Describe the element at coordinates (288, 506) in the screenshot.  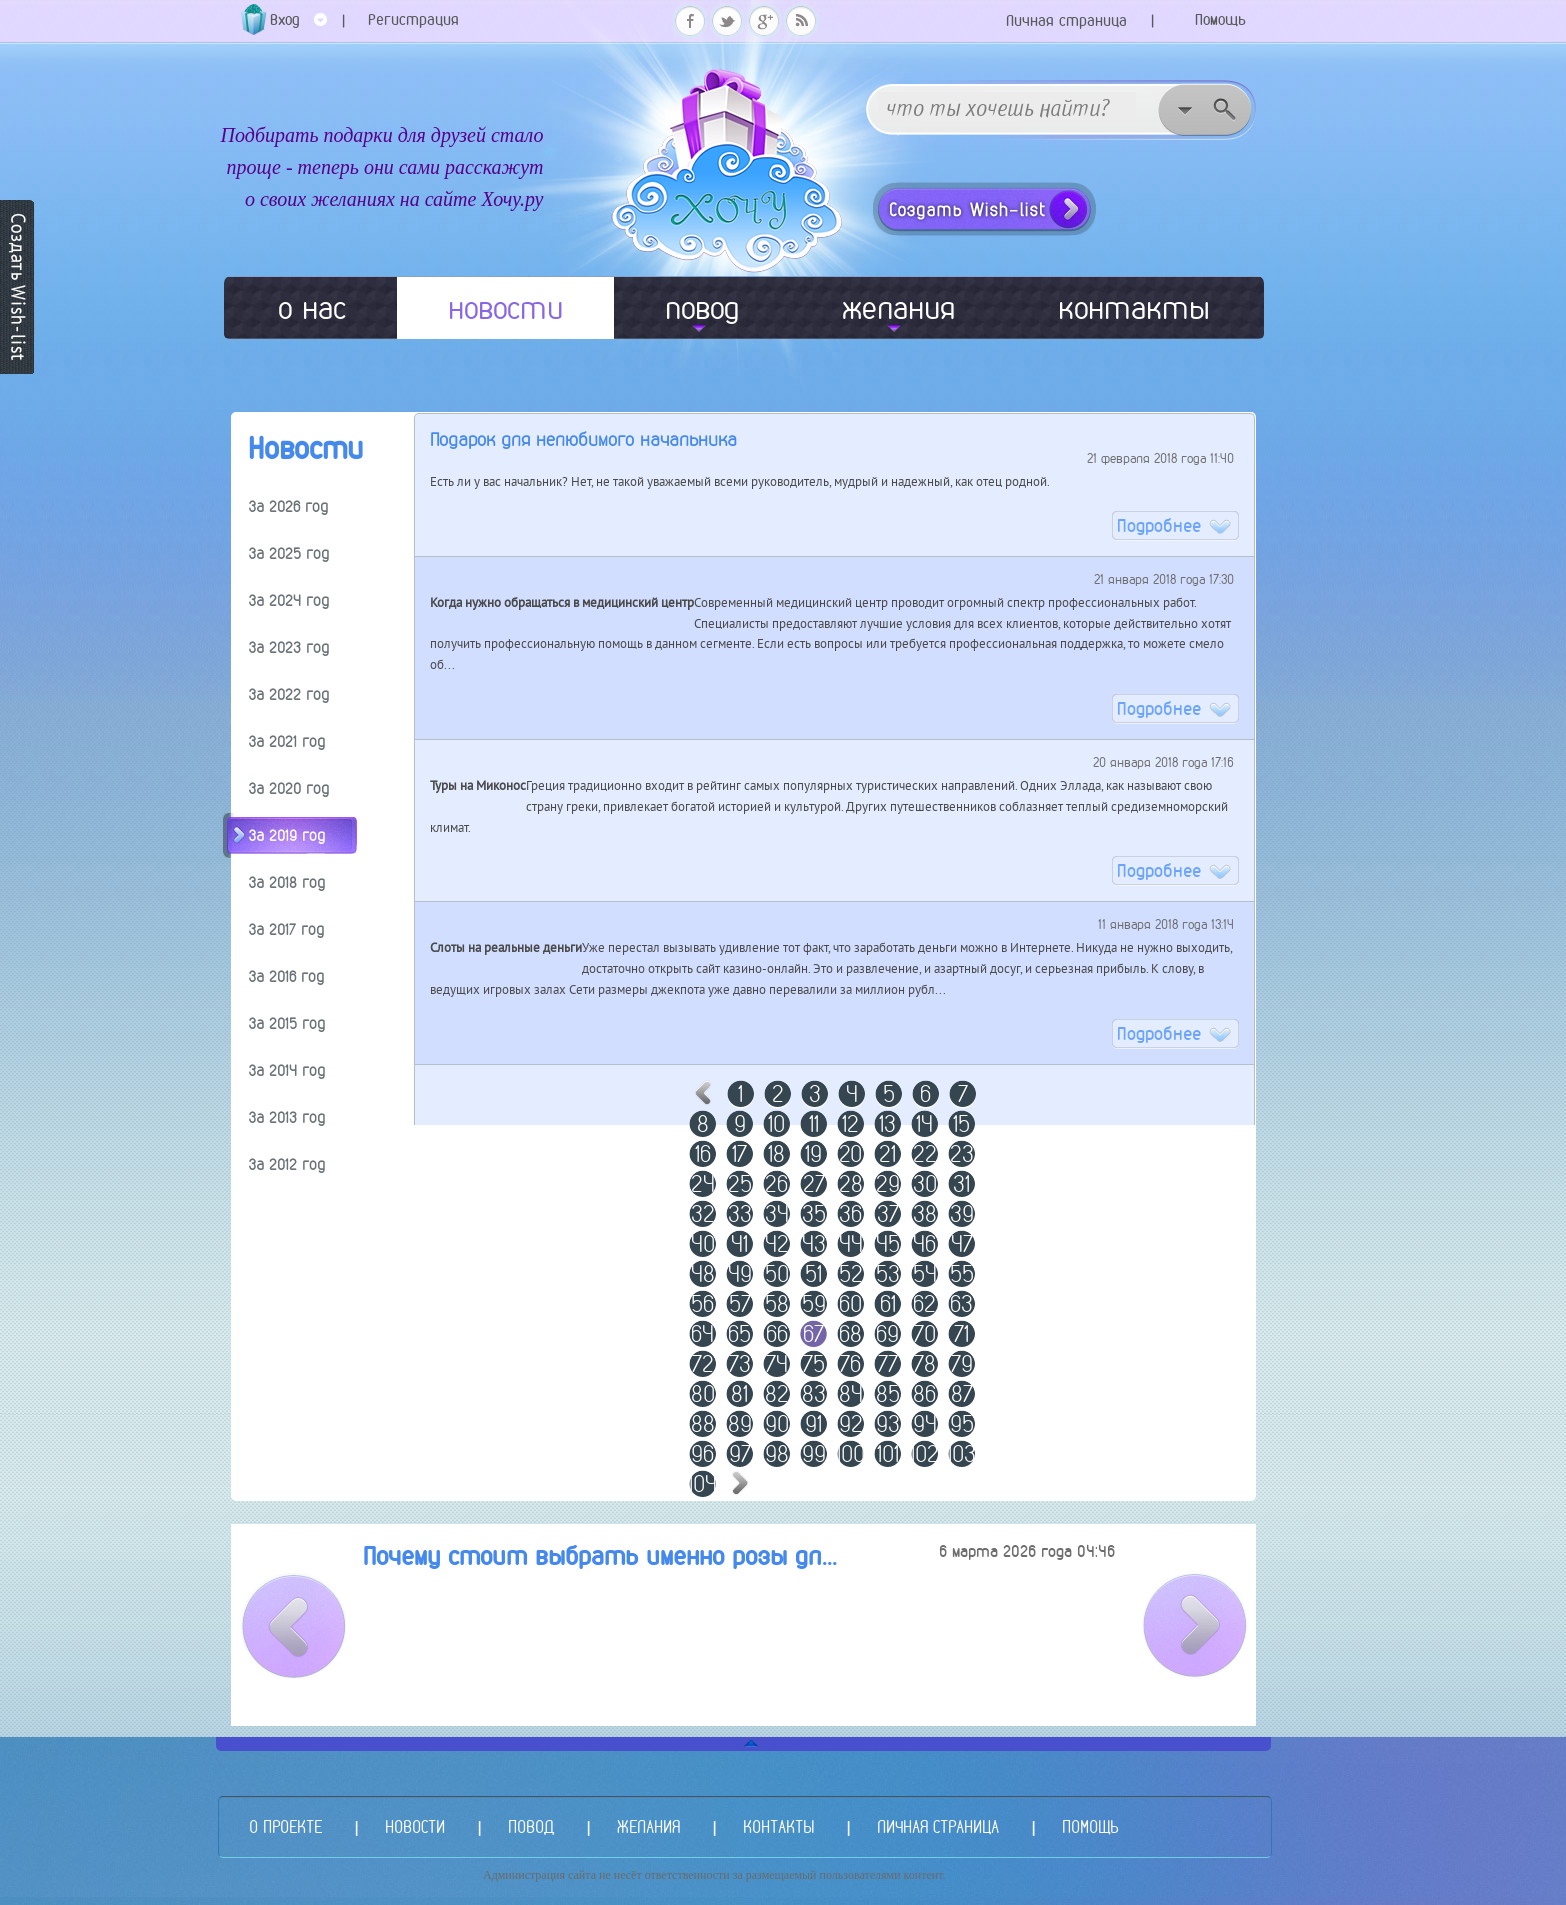
I see `За 2026 год` at that location.